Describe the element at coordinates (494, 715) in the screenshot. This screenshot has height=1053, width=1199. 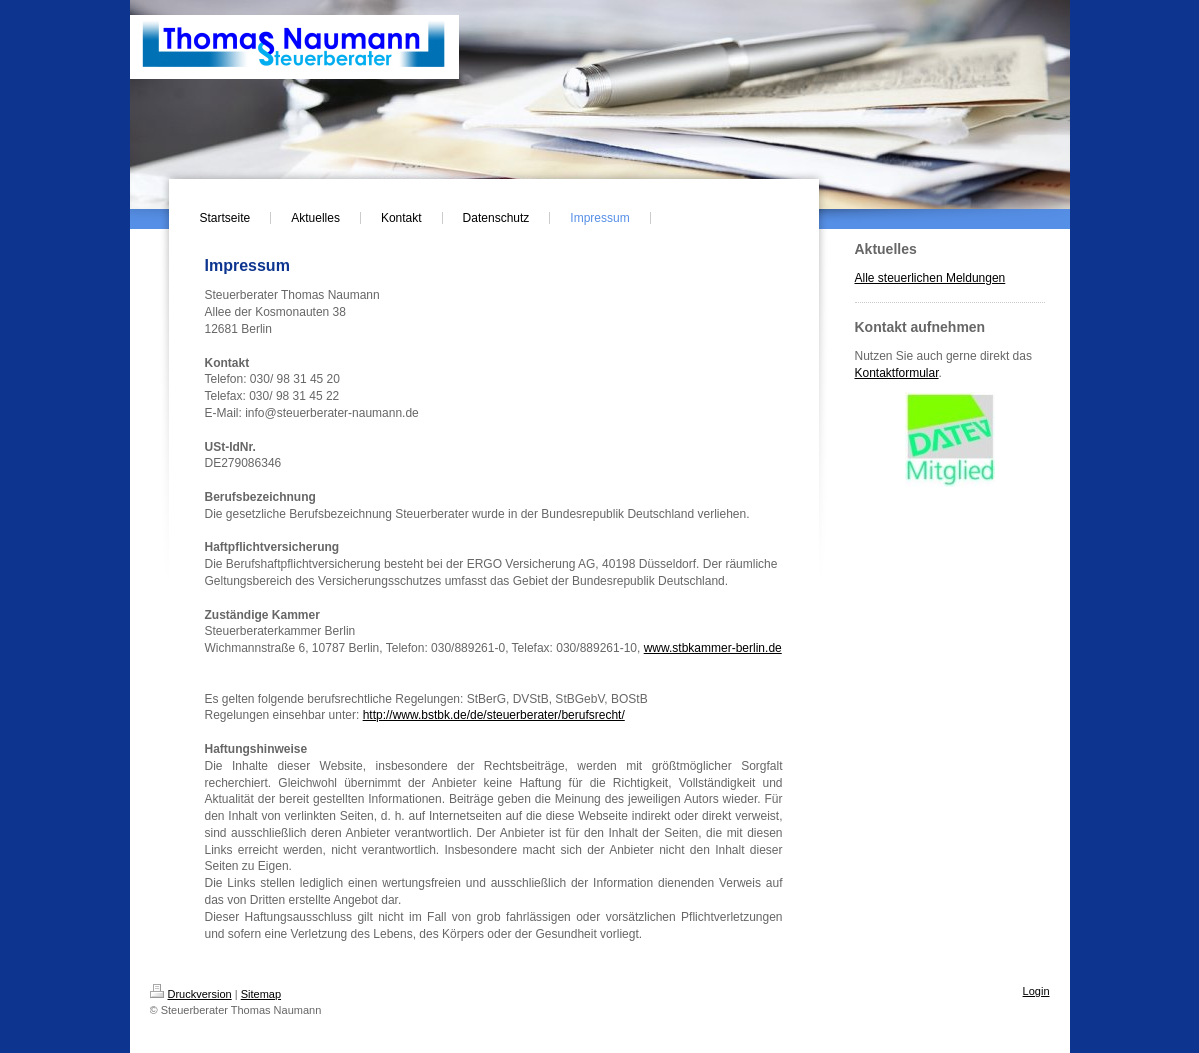
I see `http://www.bstbk.de/de/steuerberater/berufsrecht/` at that location.